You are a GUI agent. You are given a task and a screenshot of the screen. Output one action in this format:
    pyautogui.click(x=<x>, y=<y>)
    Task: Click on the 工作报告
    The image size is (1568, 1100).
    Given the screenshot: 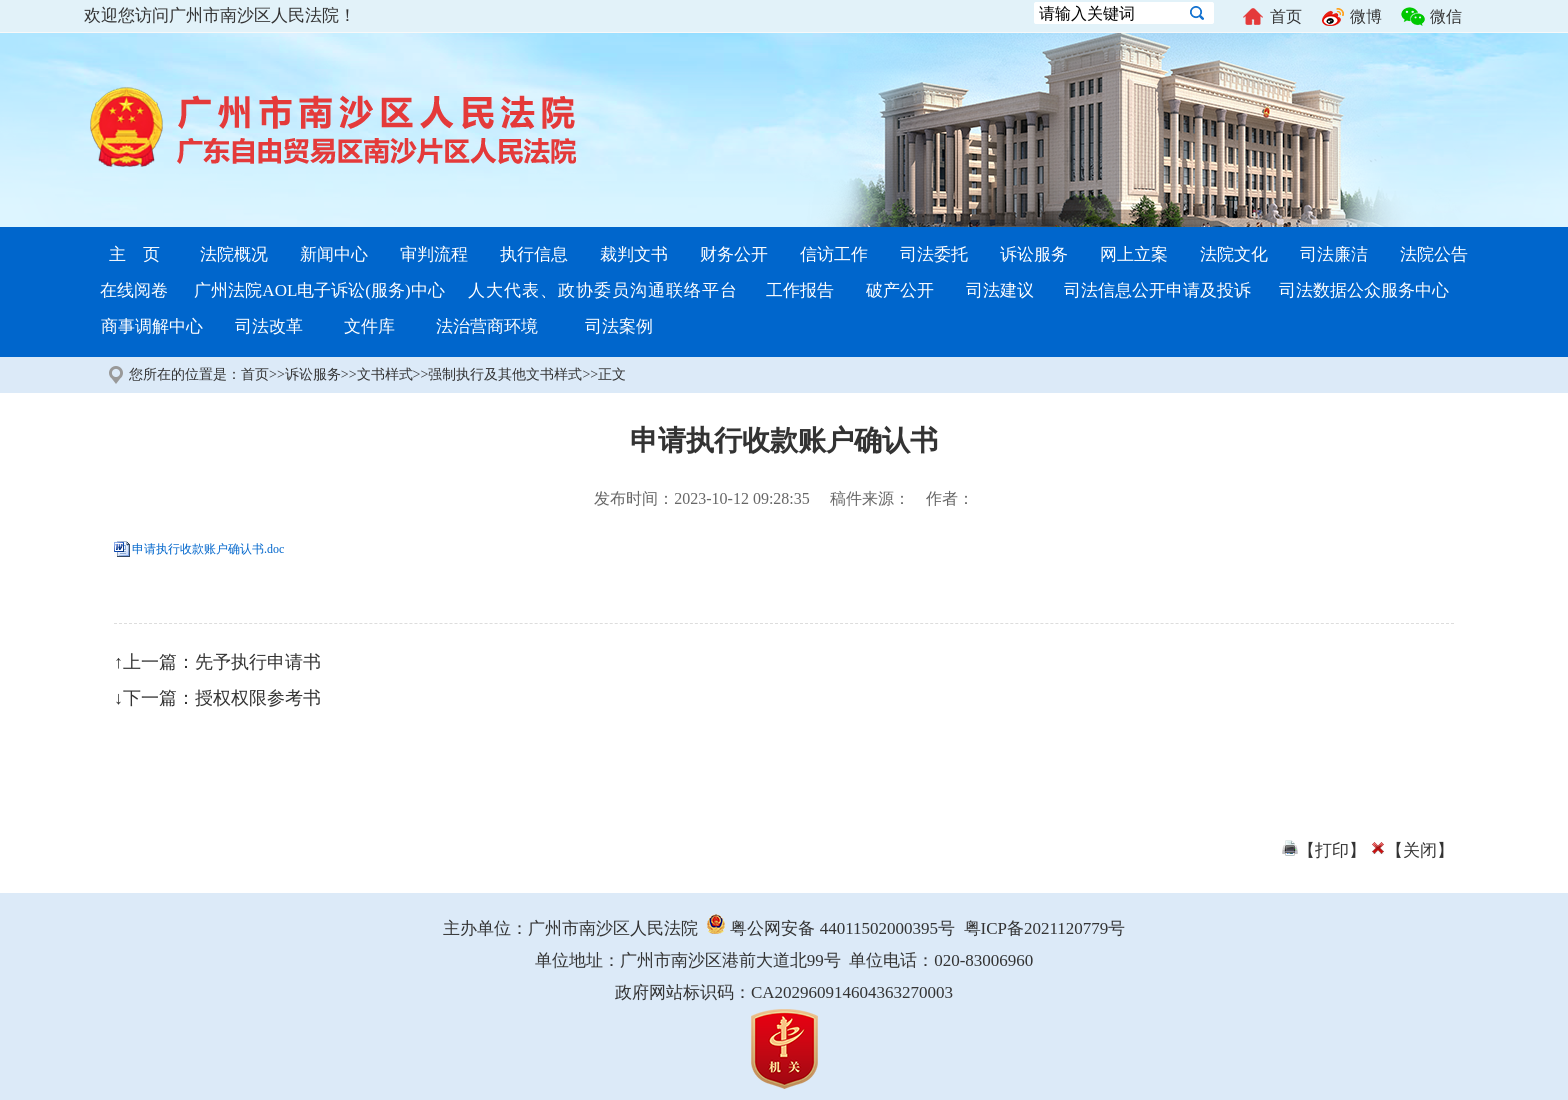 What is the action you would take?
    pyautogui.click(x=800, y=290)
    